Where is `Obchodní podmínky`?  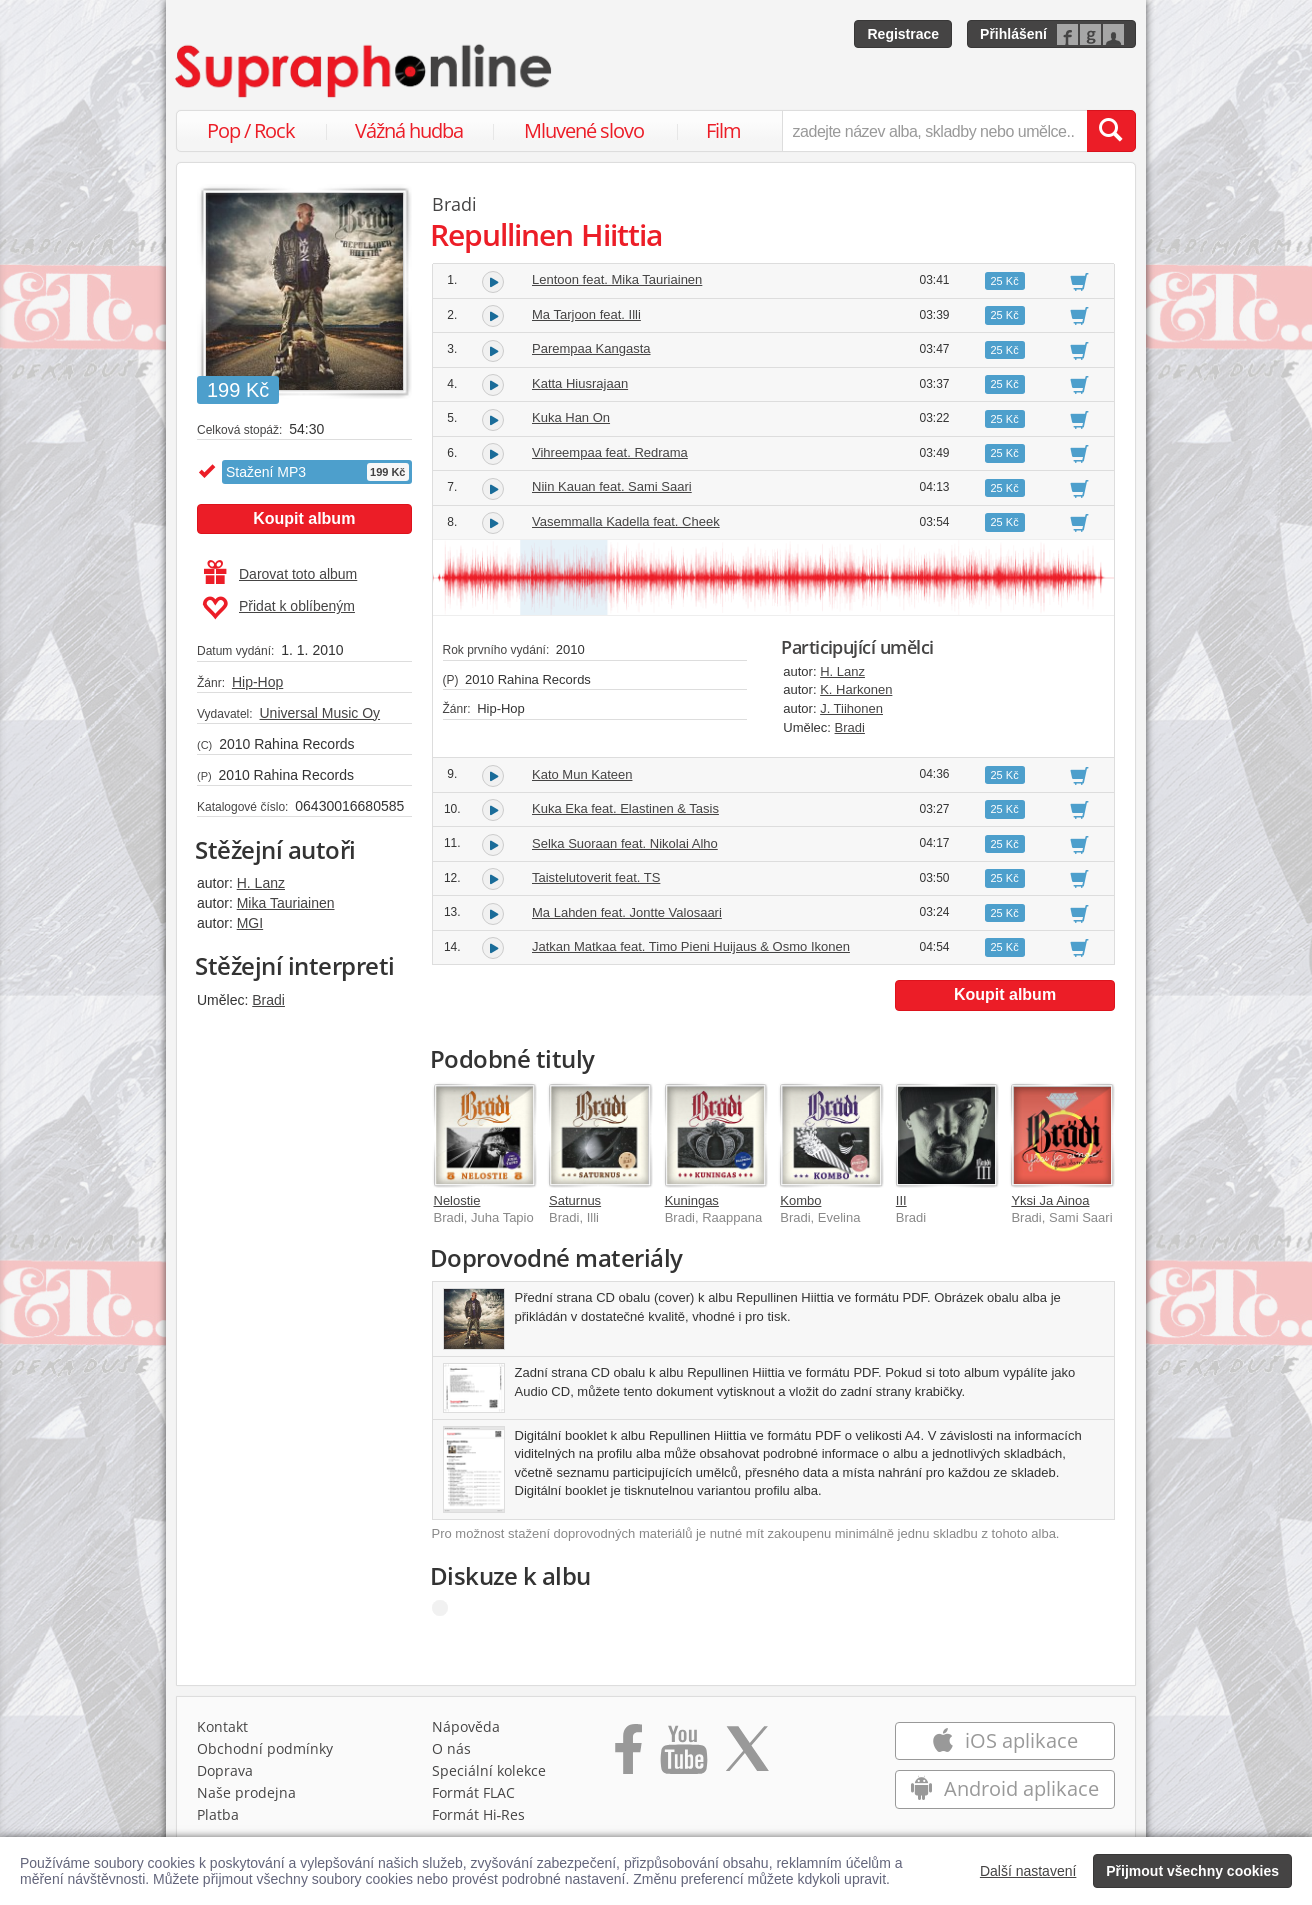
Obchodní podmínky is located at coordinates (265, 1748).